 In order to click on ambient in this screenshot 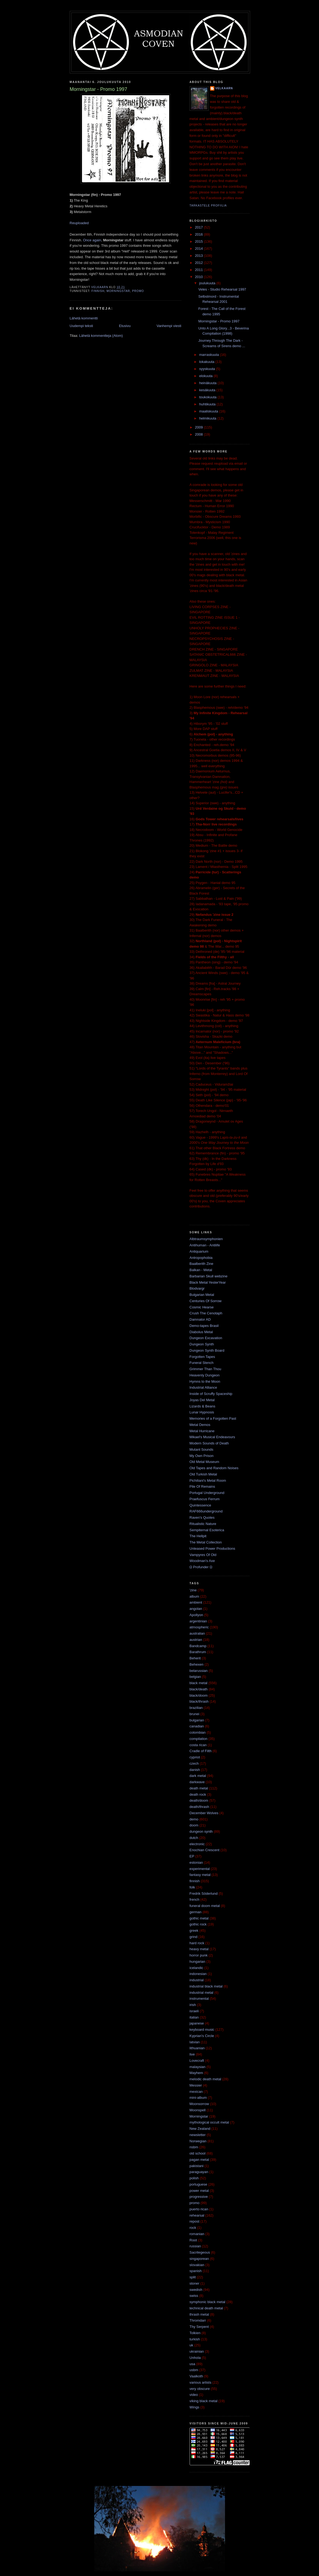, I will do `click(196, 1602)`.